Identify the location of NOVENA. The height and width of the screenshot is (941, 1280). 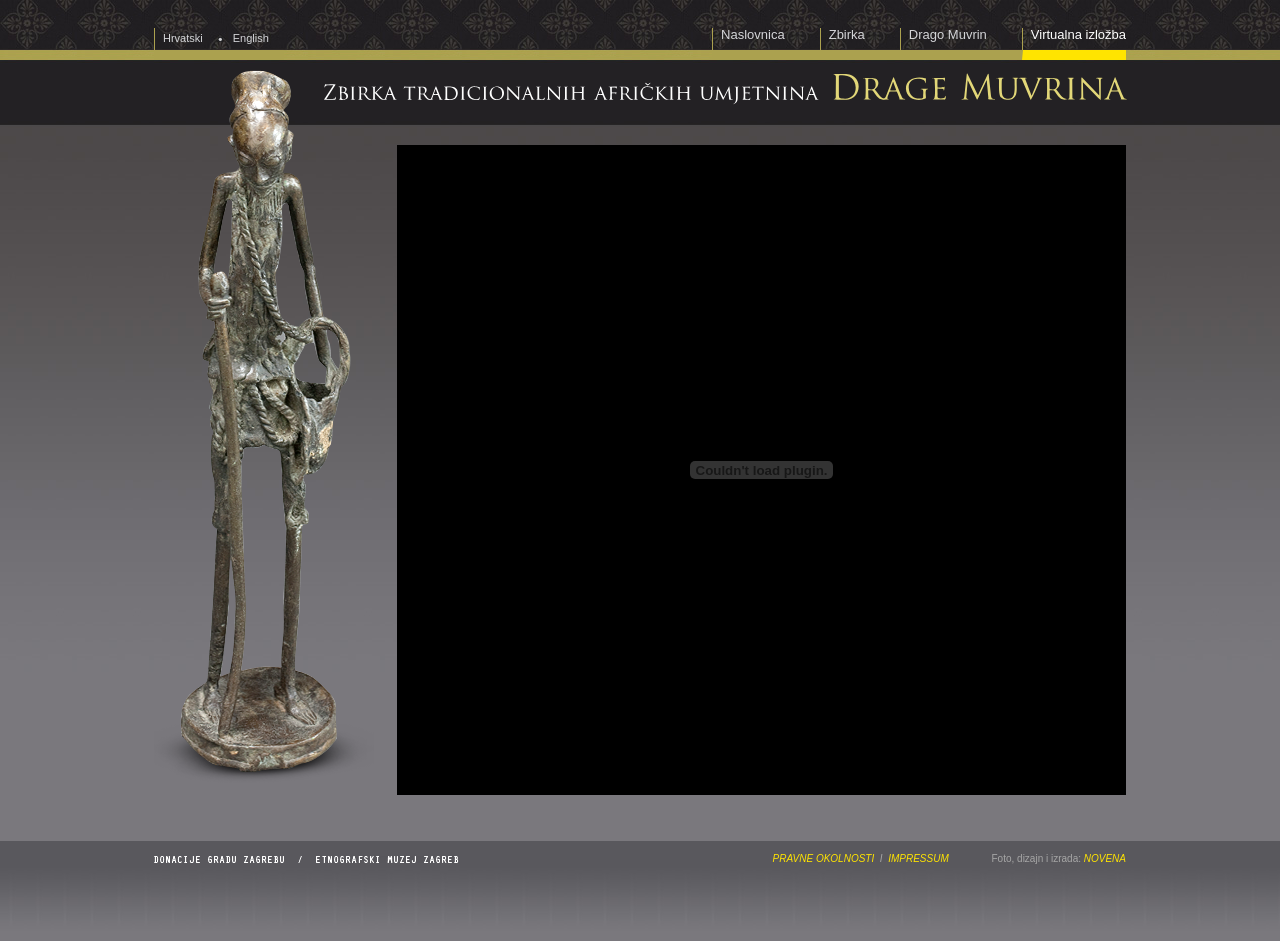
(1105, 858).